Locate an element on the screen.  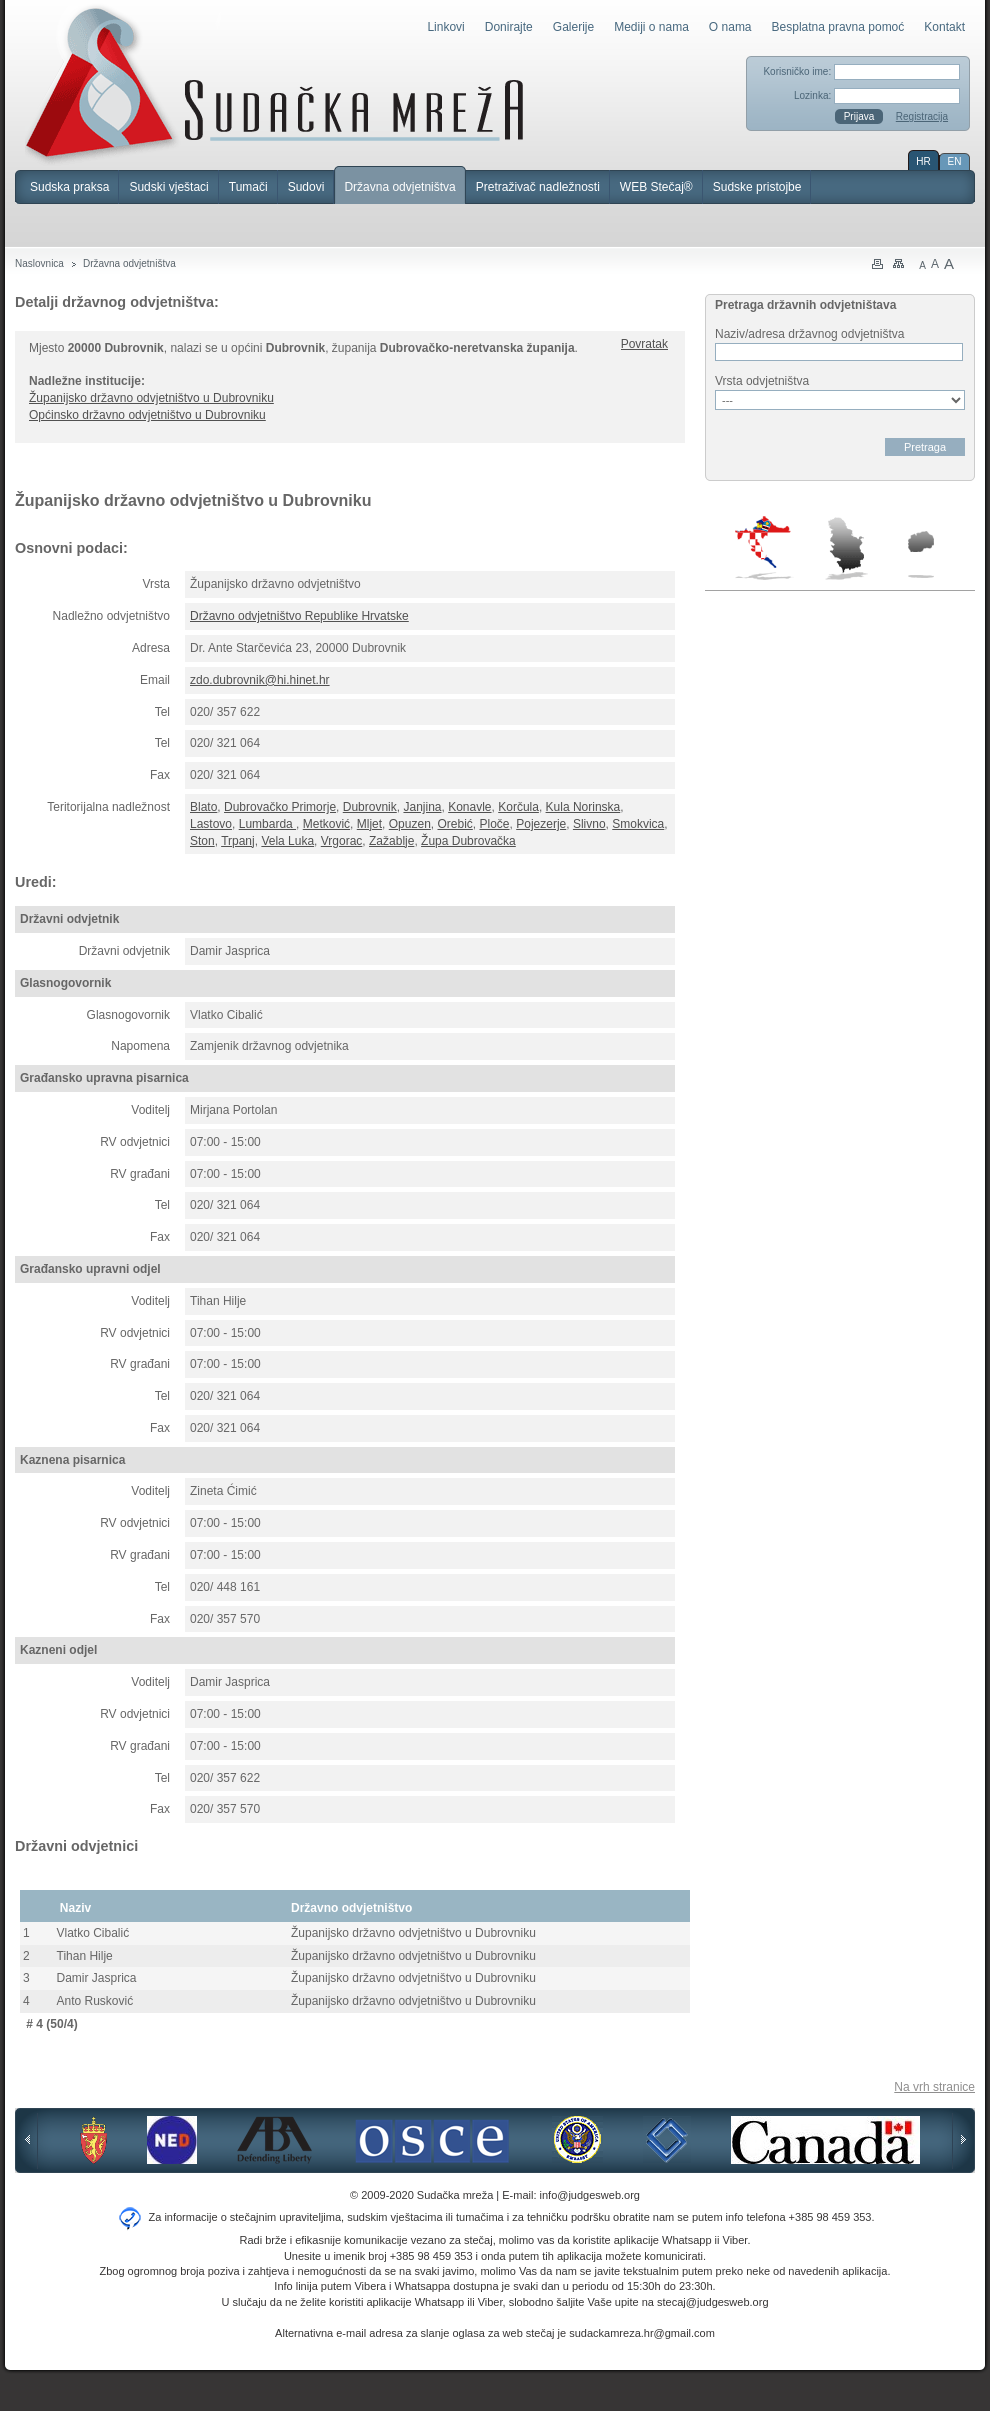
Janjina is located at coordinates (422, 807).